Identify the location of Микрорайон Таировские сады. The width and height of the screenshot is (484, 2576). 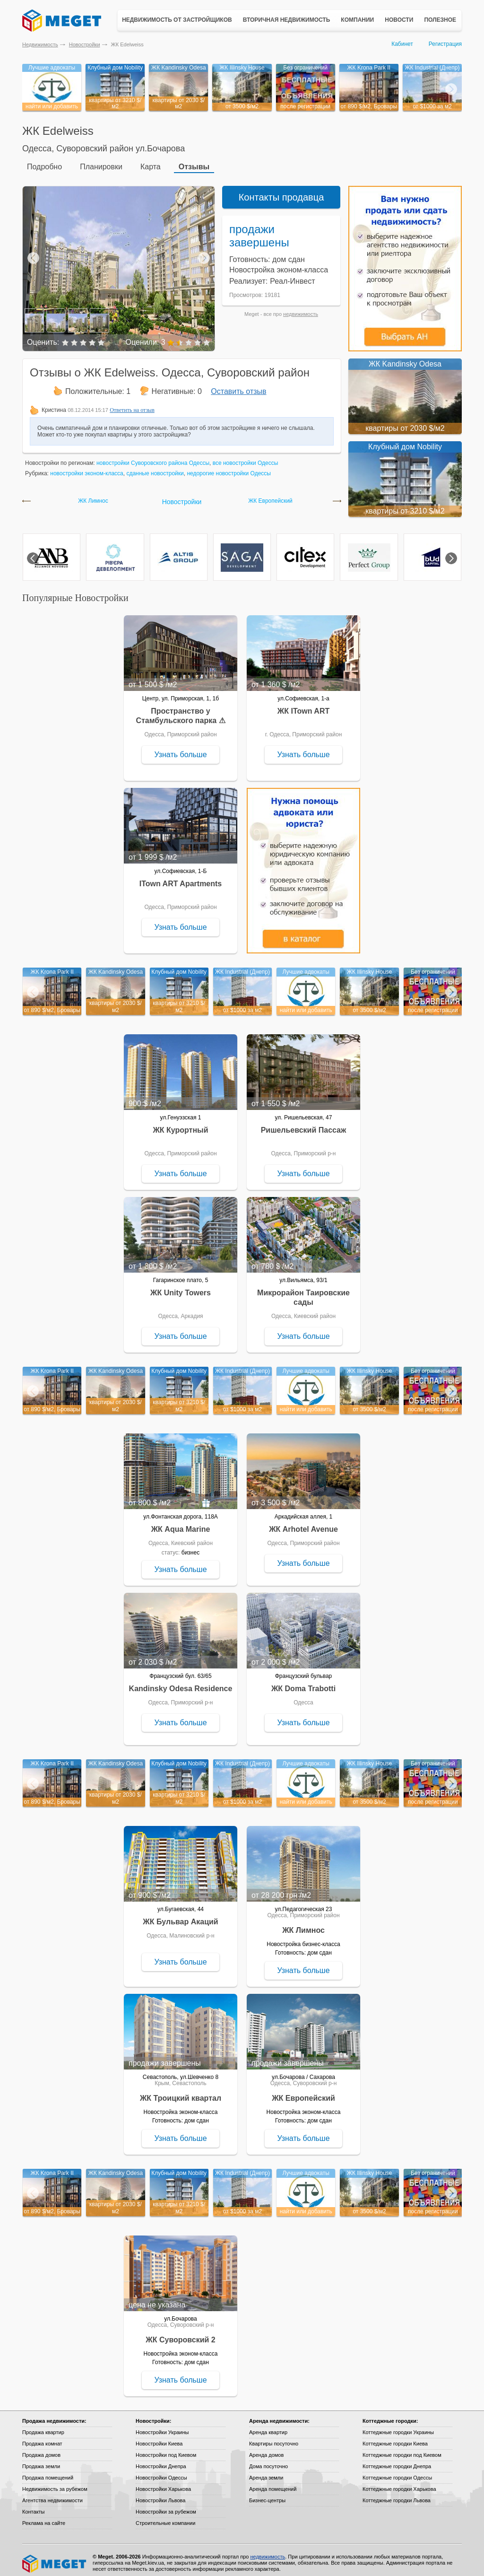
(303, 1292).